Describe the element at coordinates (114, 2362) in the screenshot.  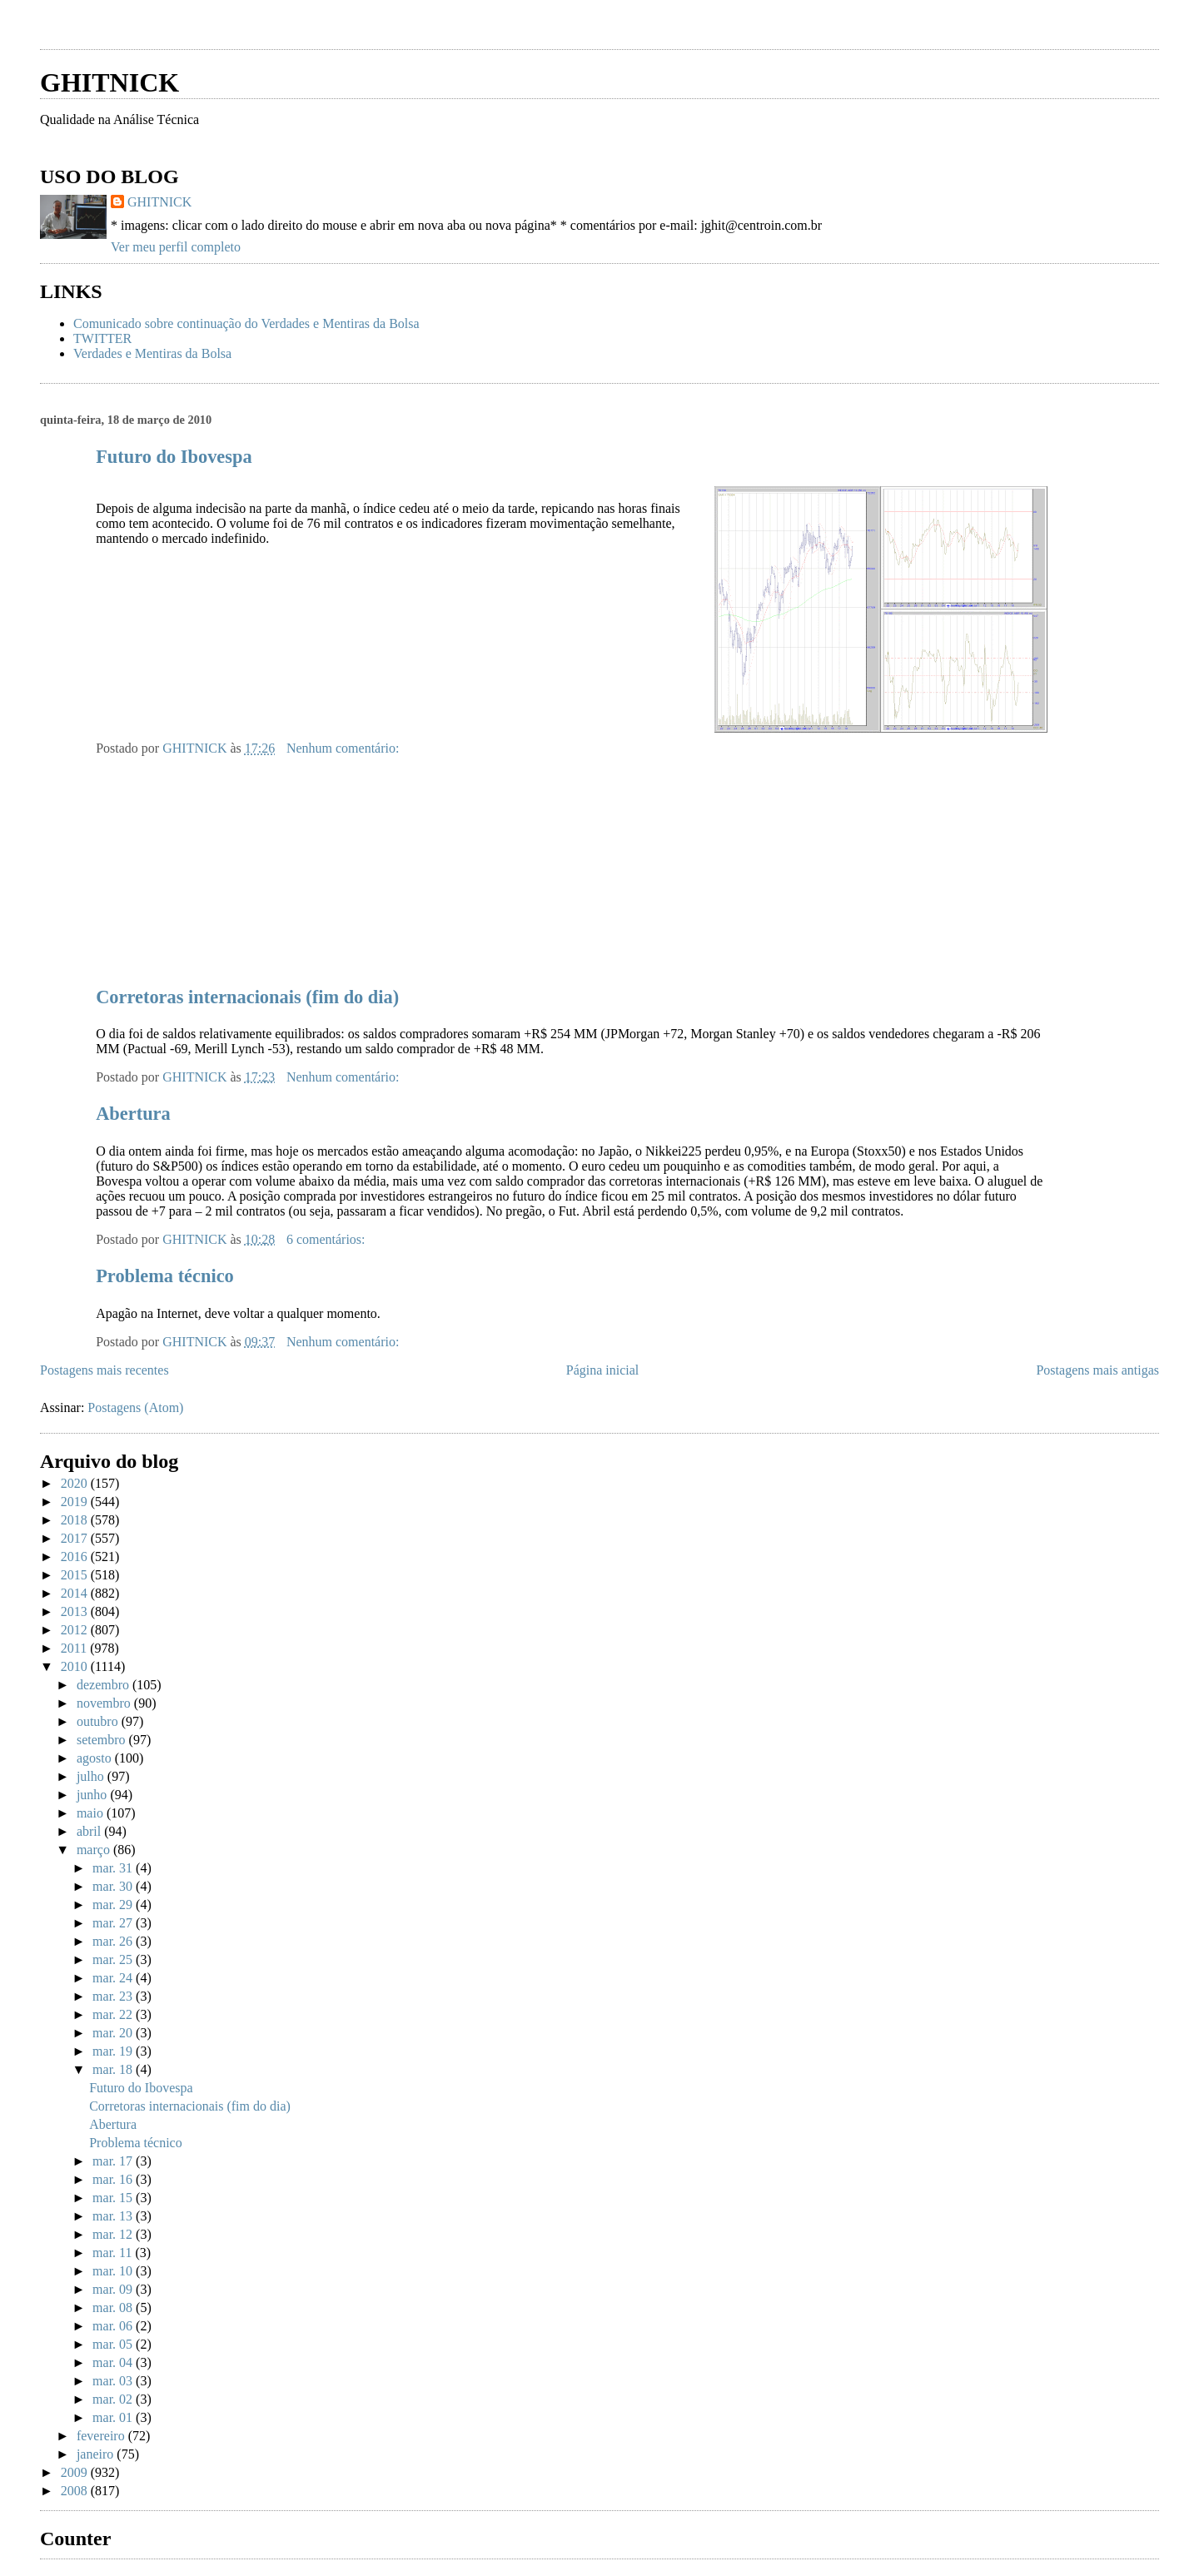
I see `mar. 04` at that location.